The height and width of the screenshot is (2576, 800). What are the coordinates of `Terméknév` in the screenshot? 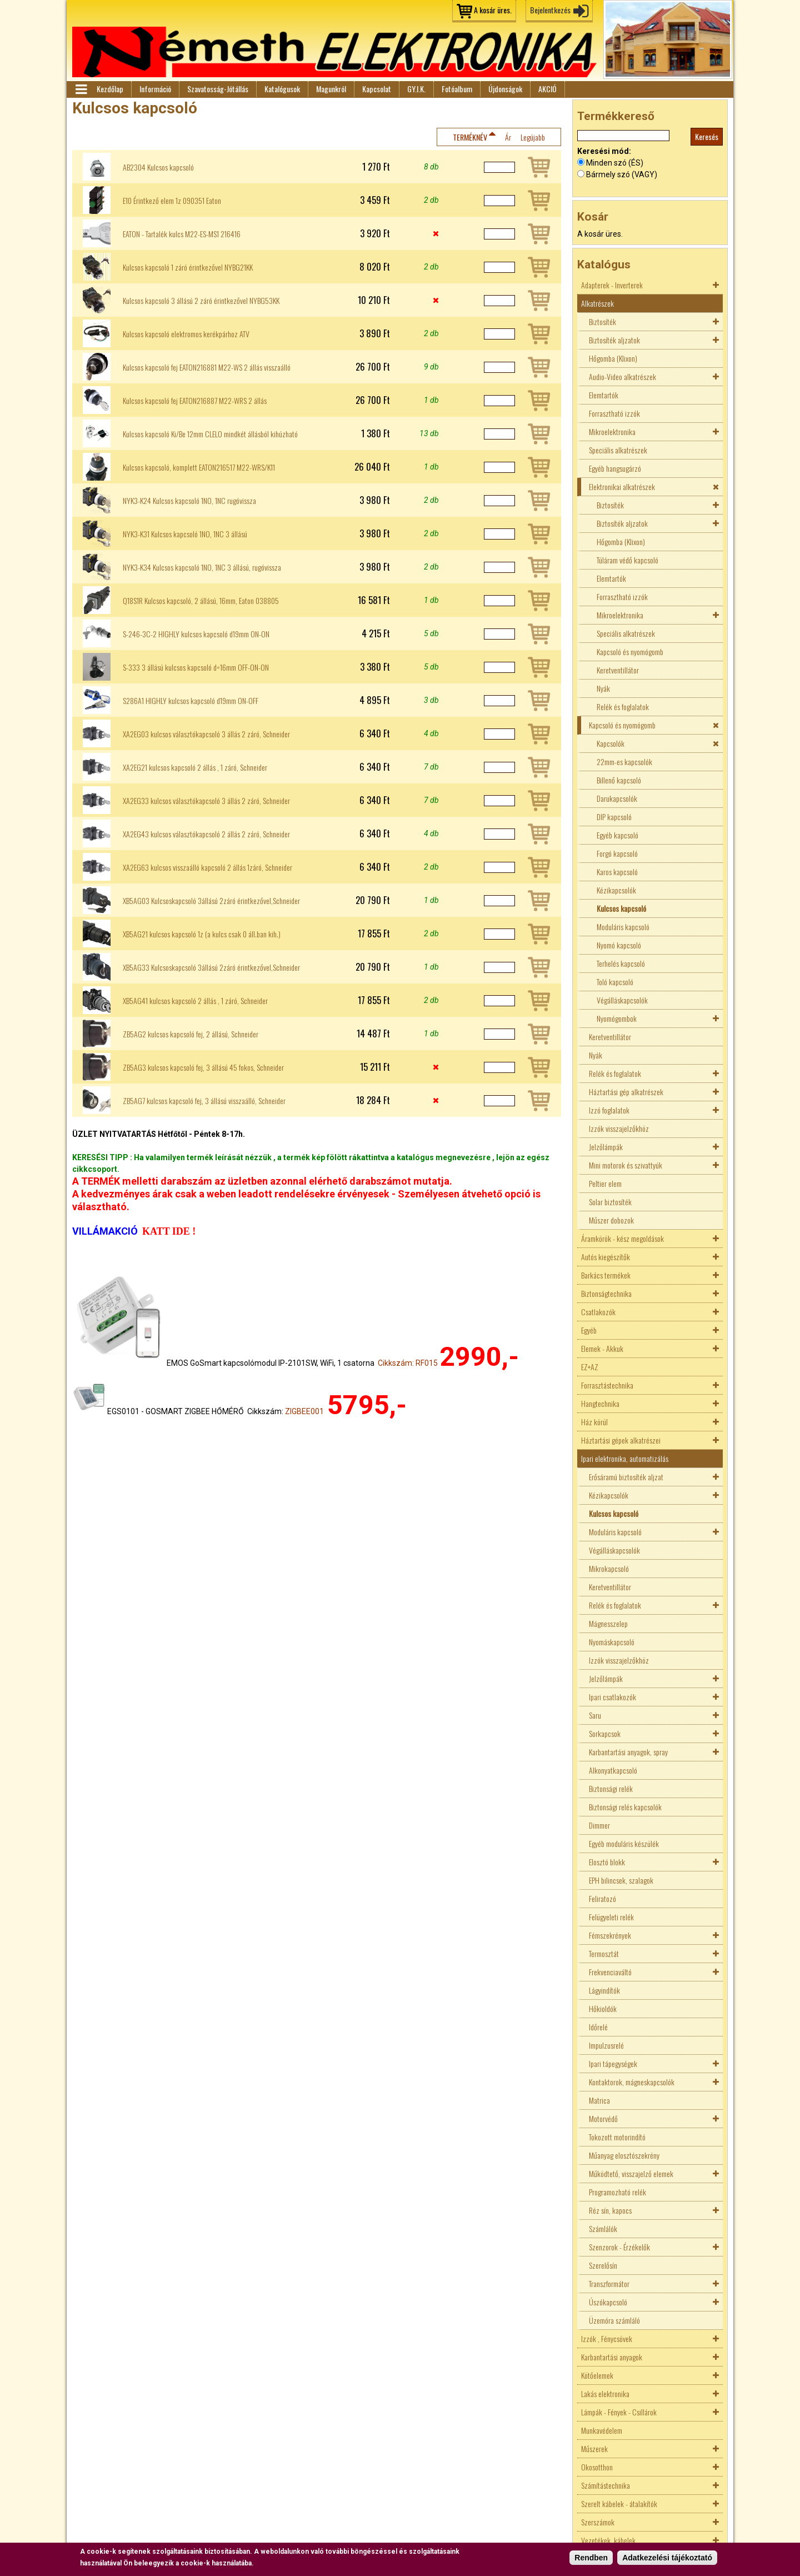 It's located at (470, 137).